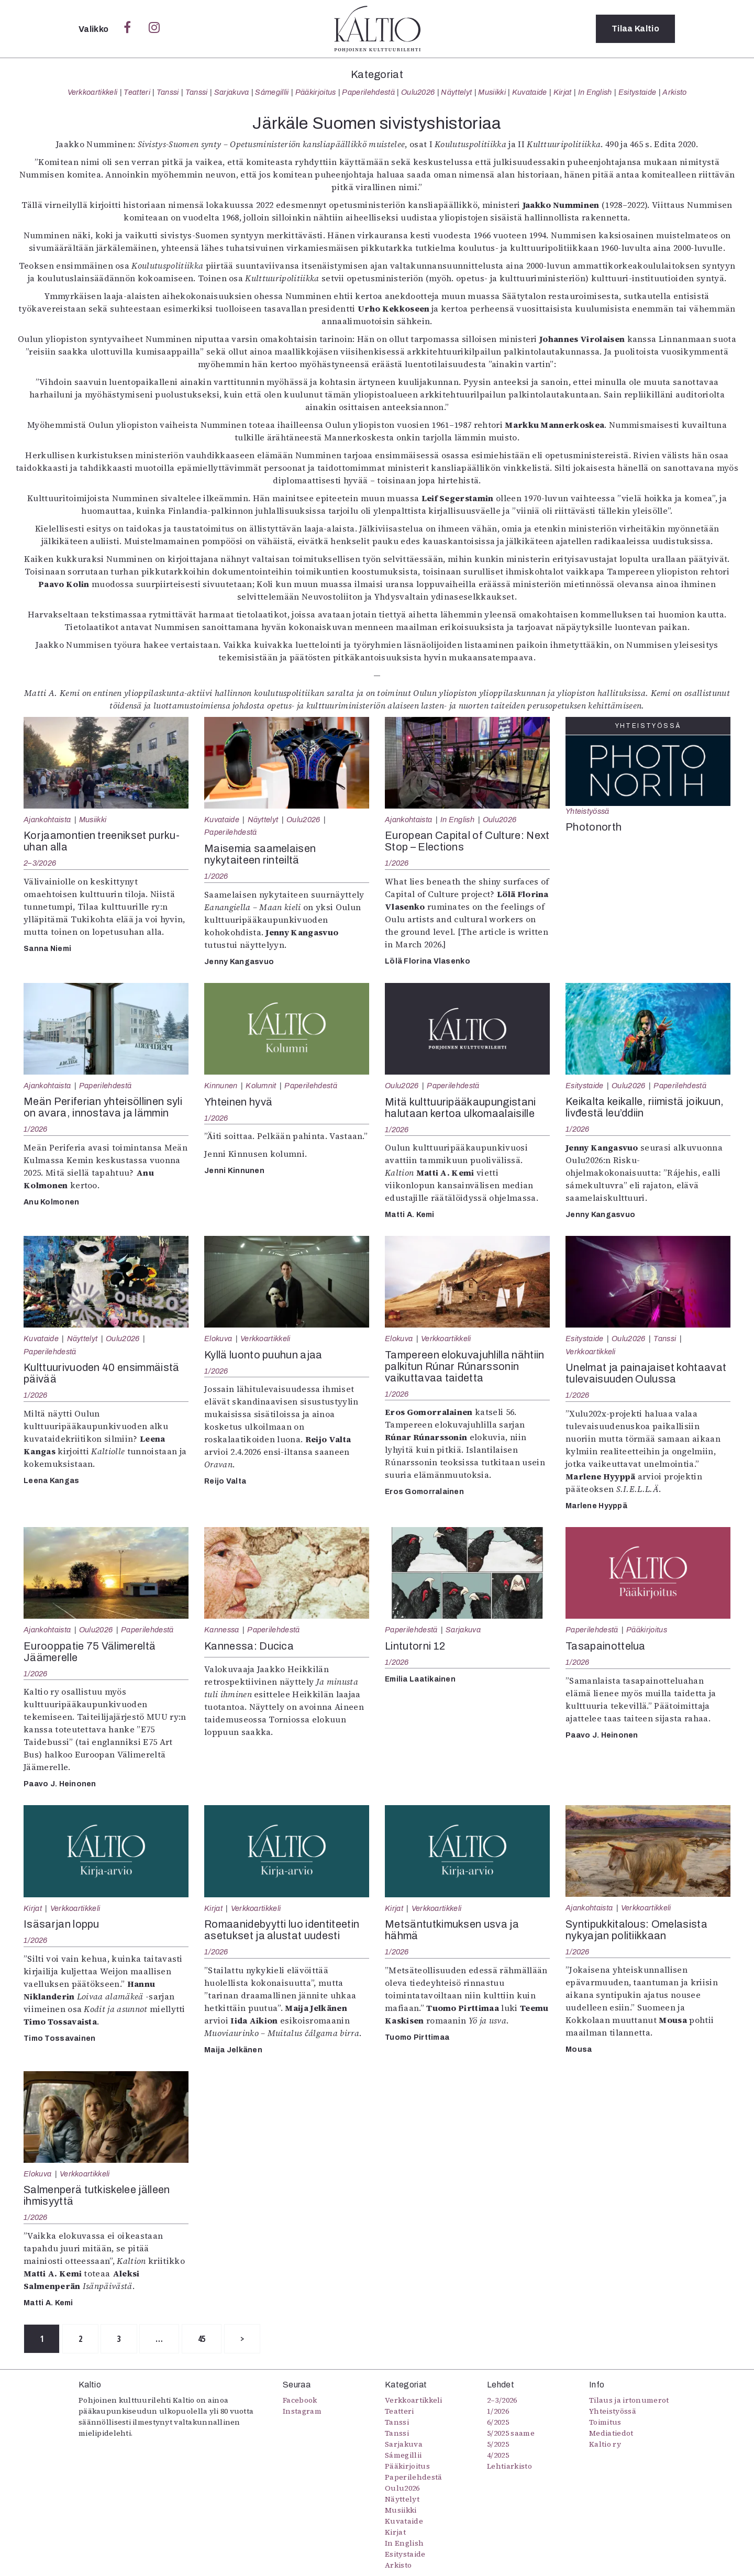  I want to click on Kolumnit, so click(261, 1085).